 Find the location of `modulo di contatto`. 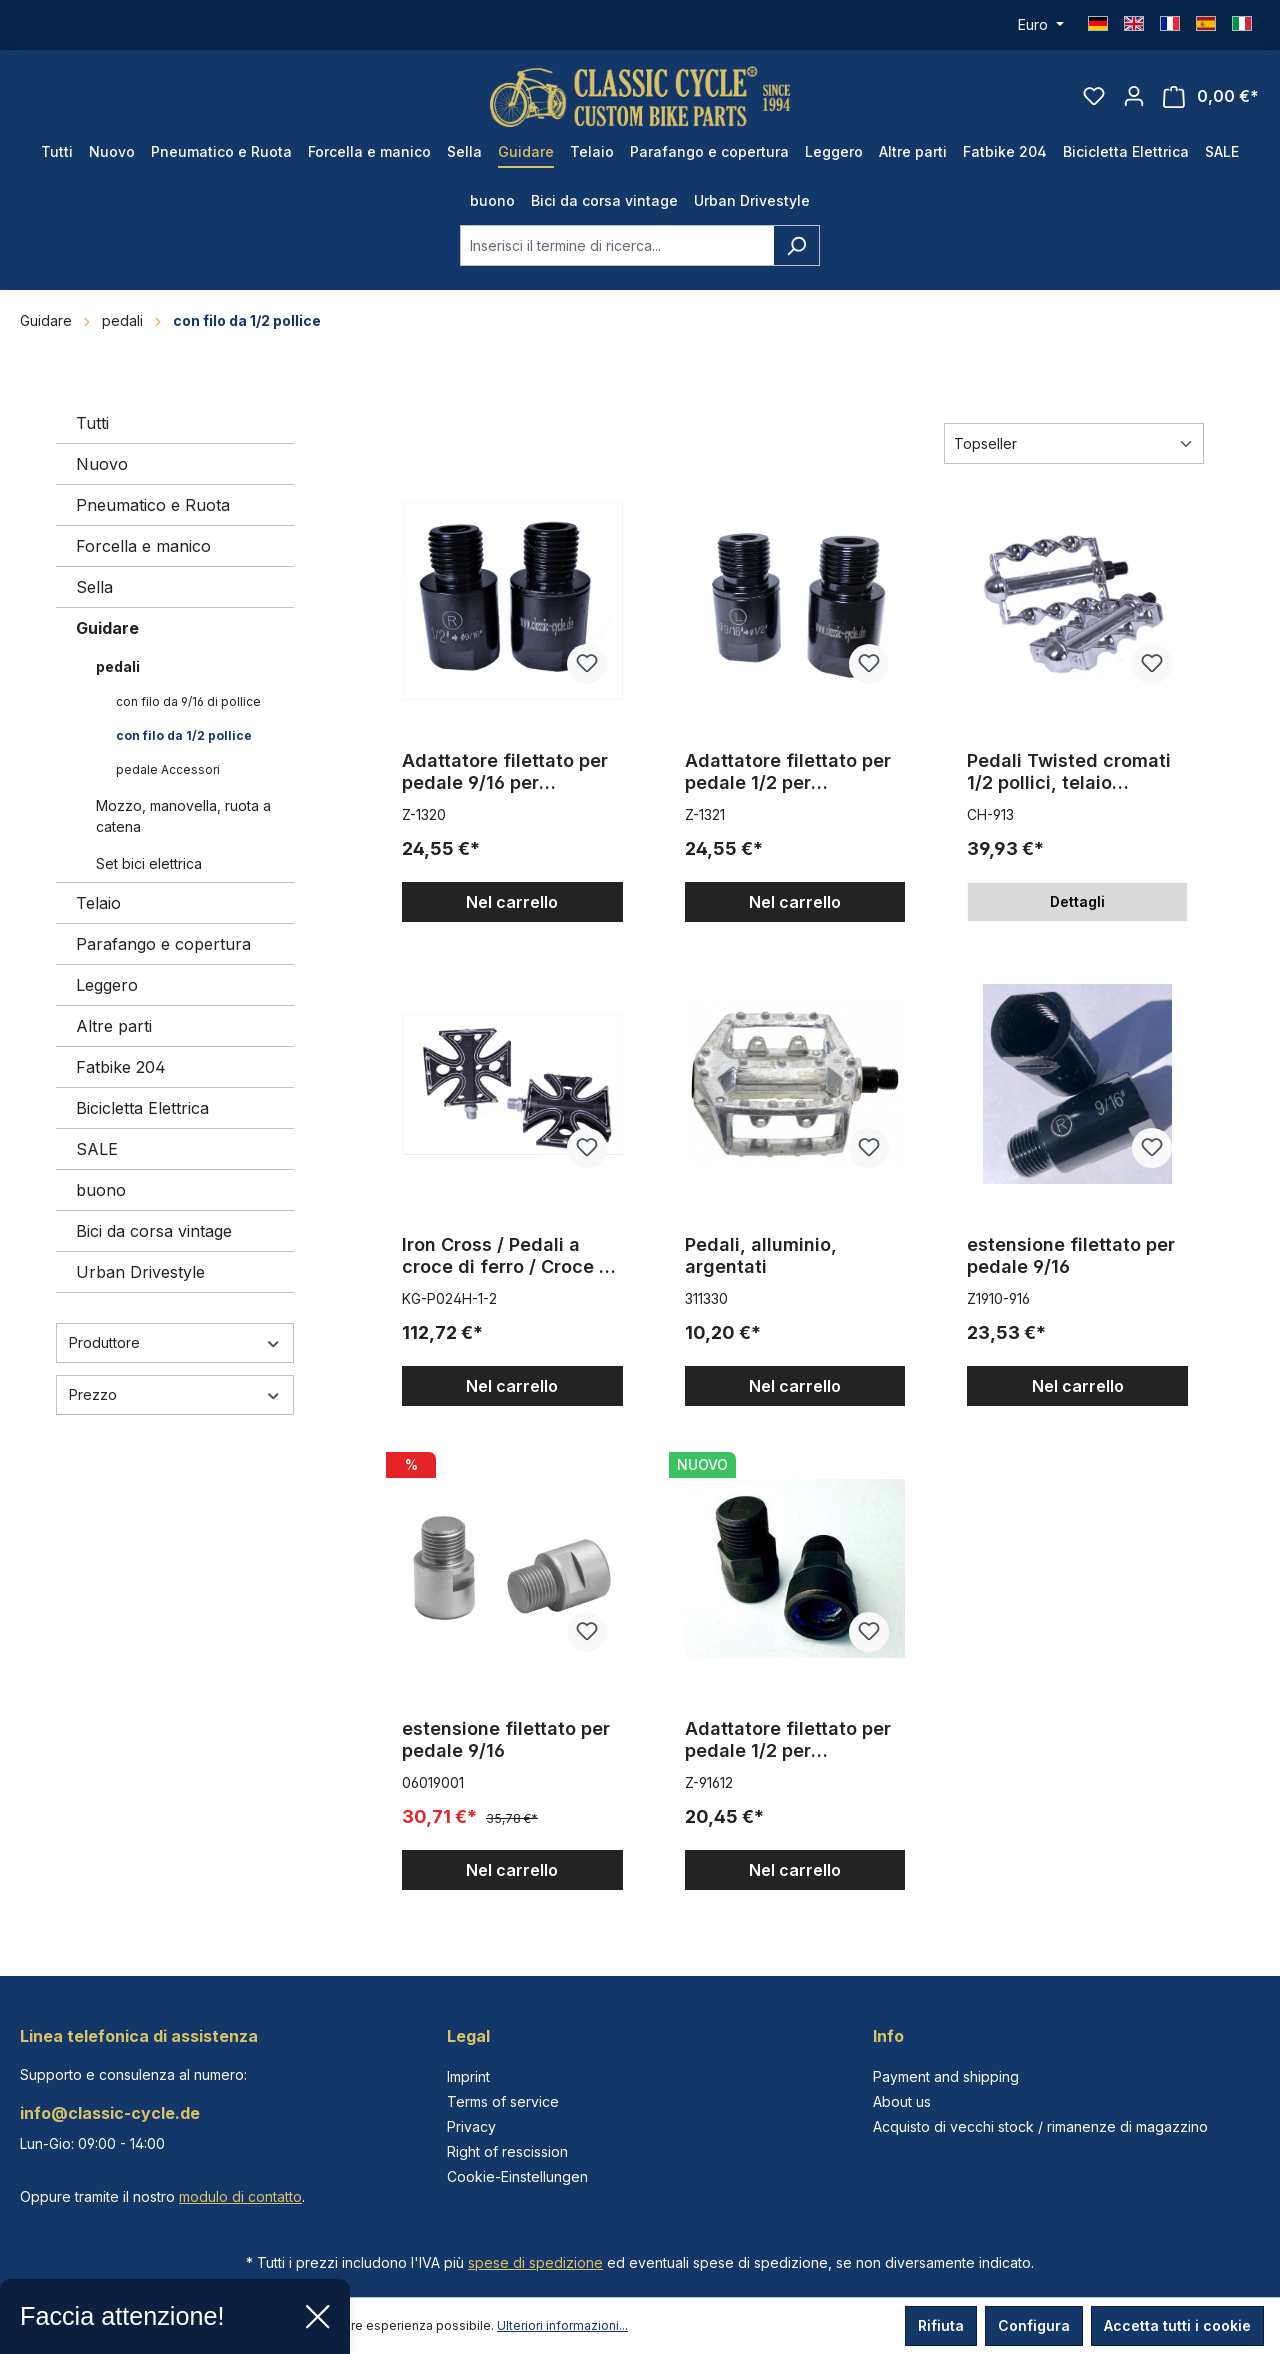

modulo di contatto is located at coordinates (240, 2196).